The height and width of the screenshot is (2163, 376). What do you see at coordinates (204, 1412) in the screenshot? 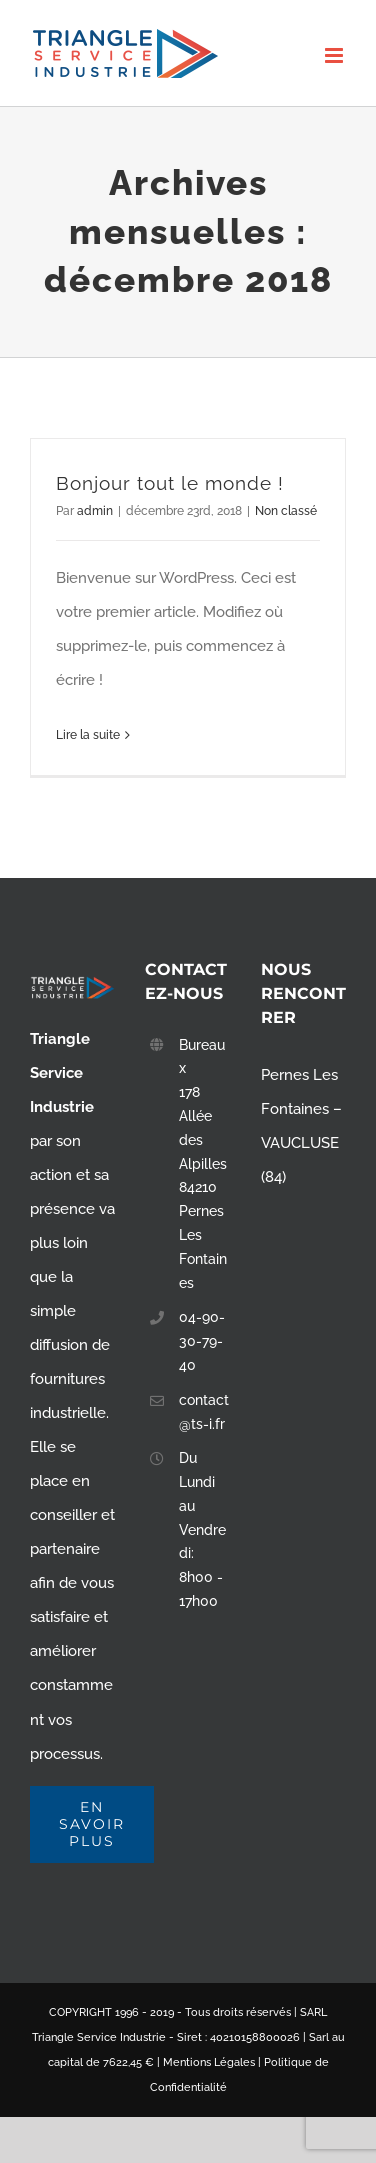
I see `contact@ts-i.fr` at bounding box center [204, 1412].